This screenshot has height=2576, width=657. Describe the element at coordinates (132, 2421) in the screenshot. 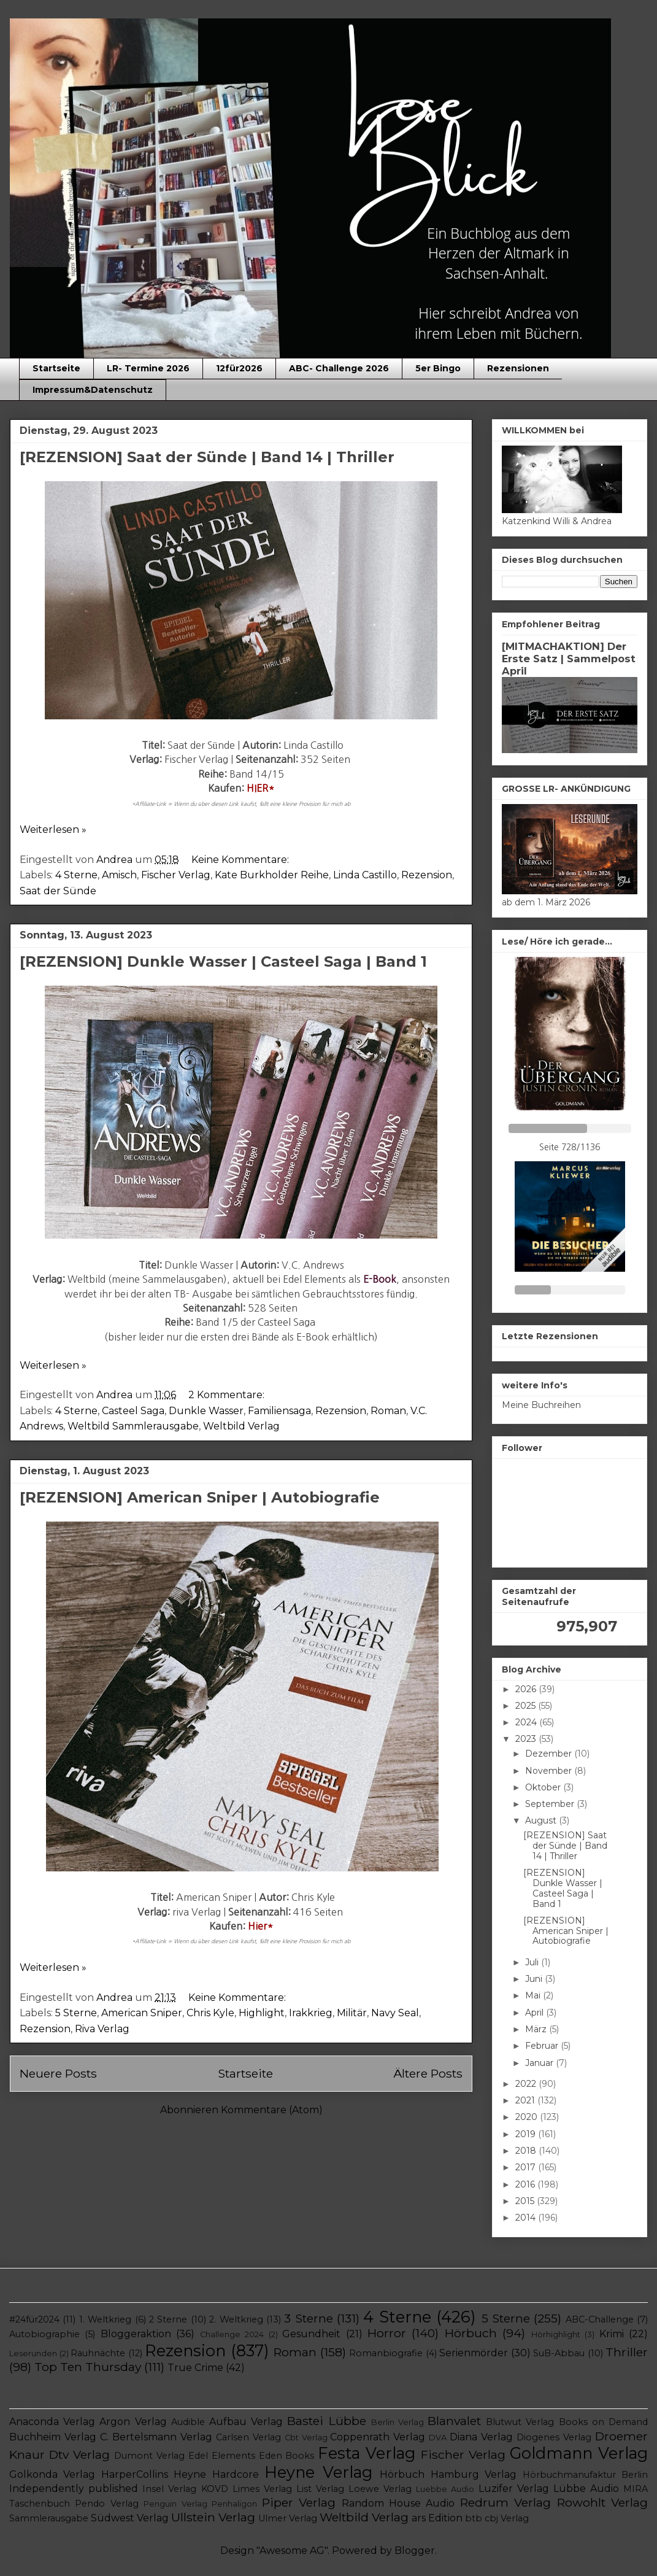

I see `Argon Verlag` at that location.